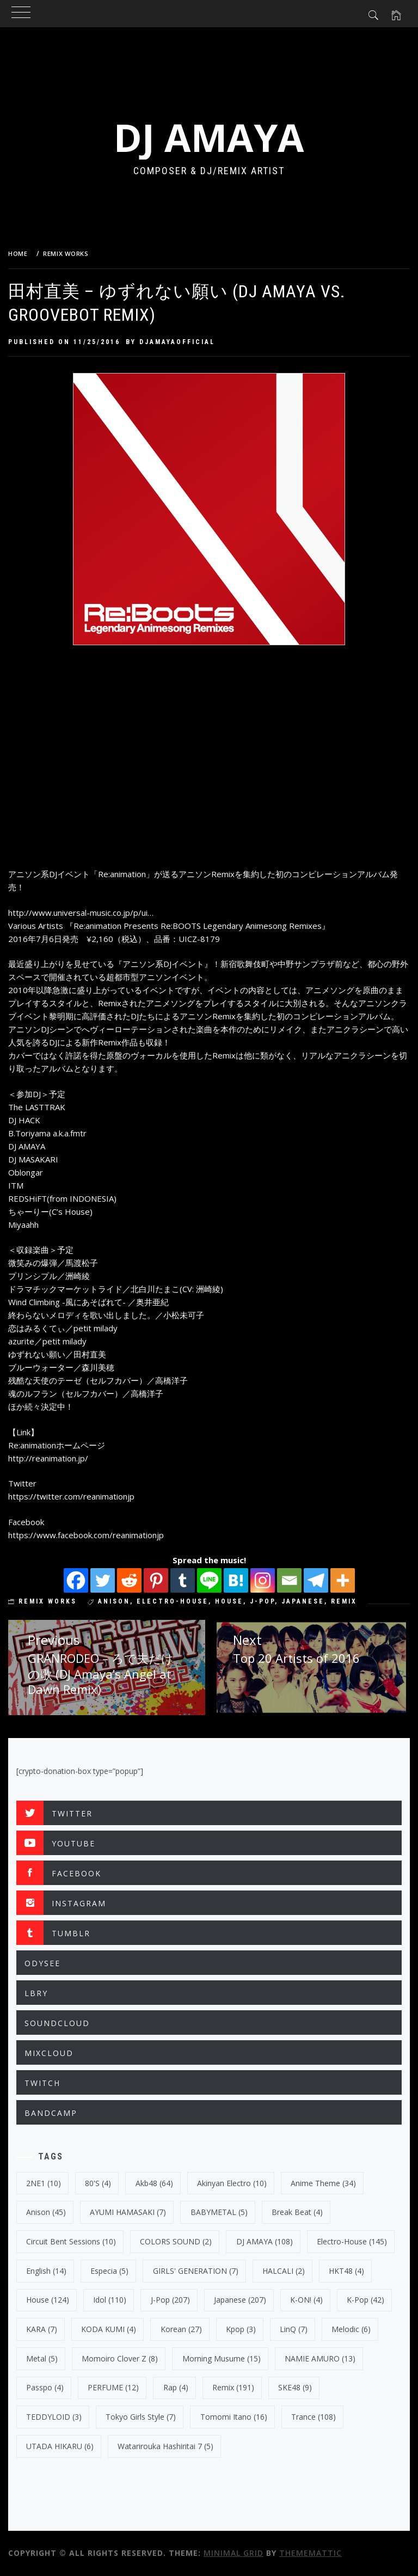 This screenshot has height=2576, width=418. Describe the element at coordinates (42, 2358) in the screenshot. I see `Metal [Metal (5 items)]` at that location.